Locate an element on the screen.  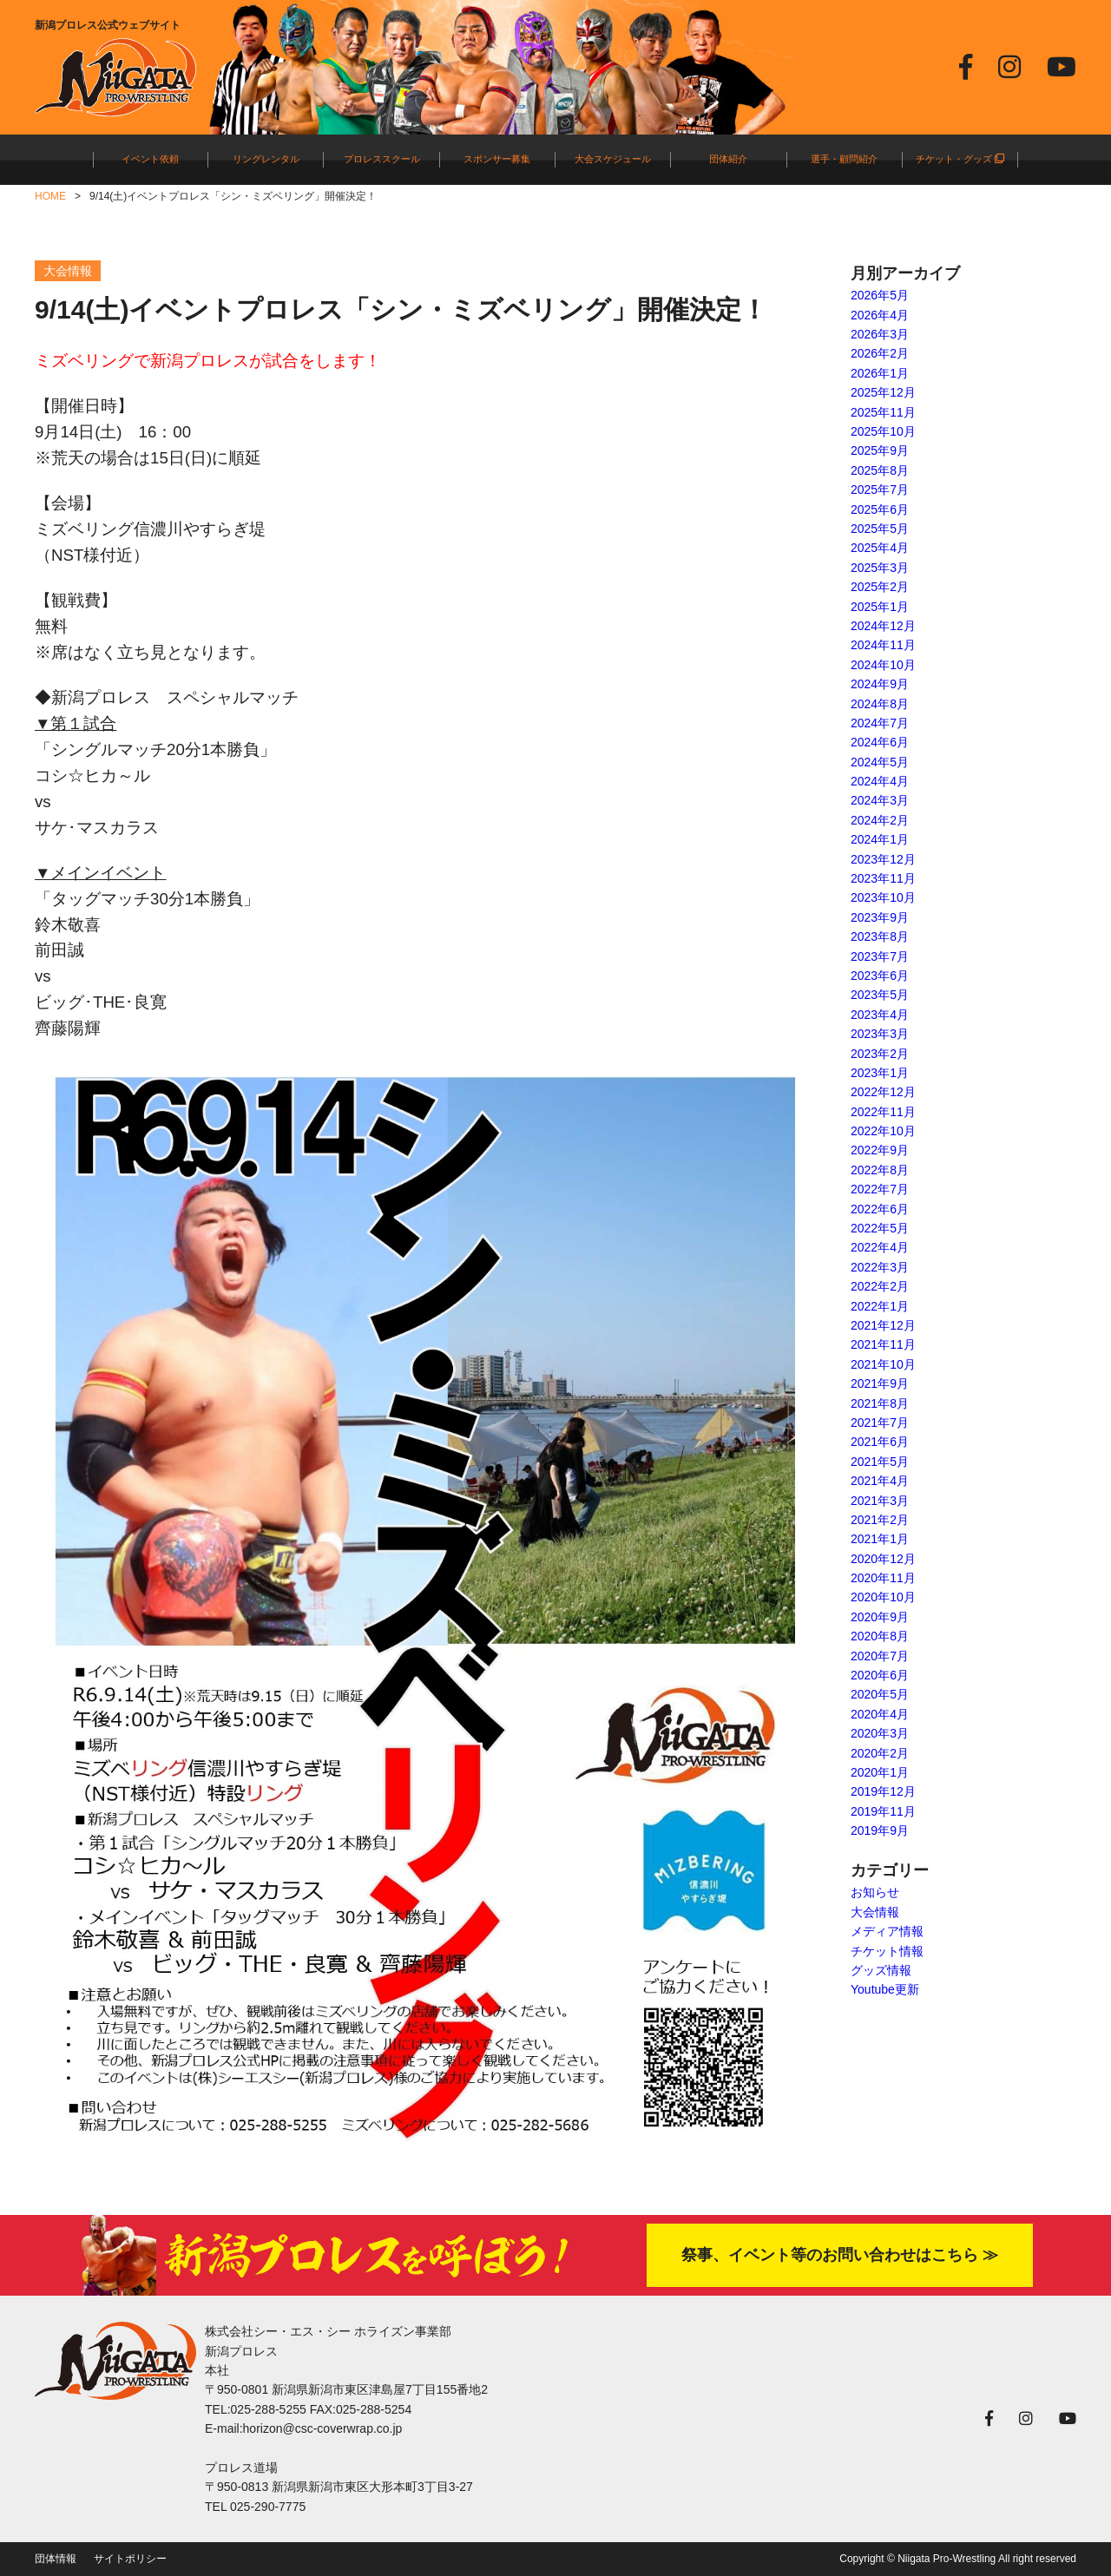
2025年9月 is located at coordinates (880, 450).